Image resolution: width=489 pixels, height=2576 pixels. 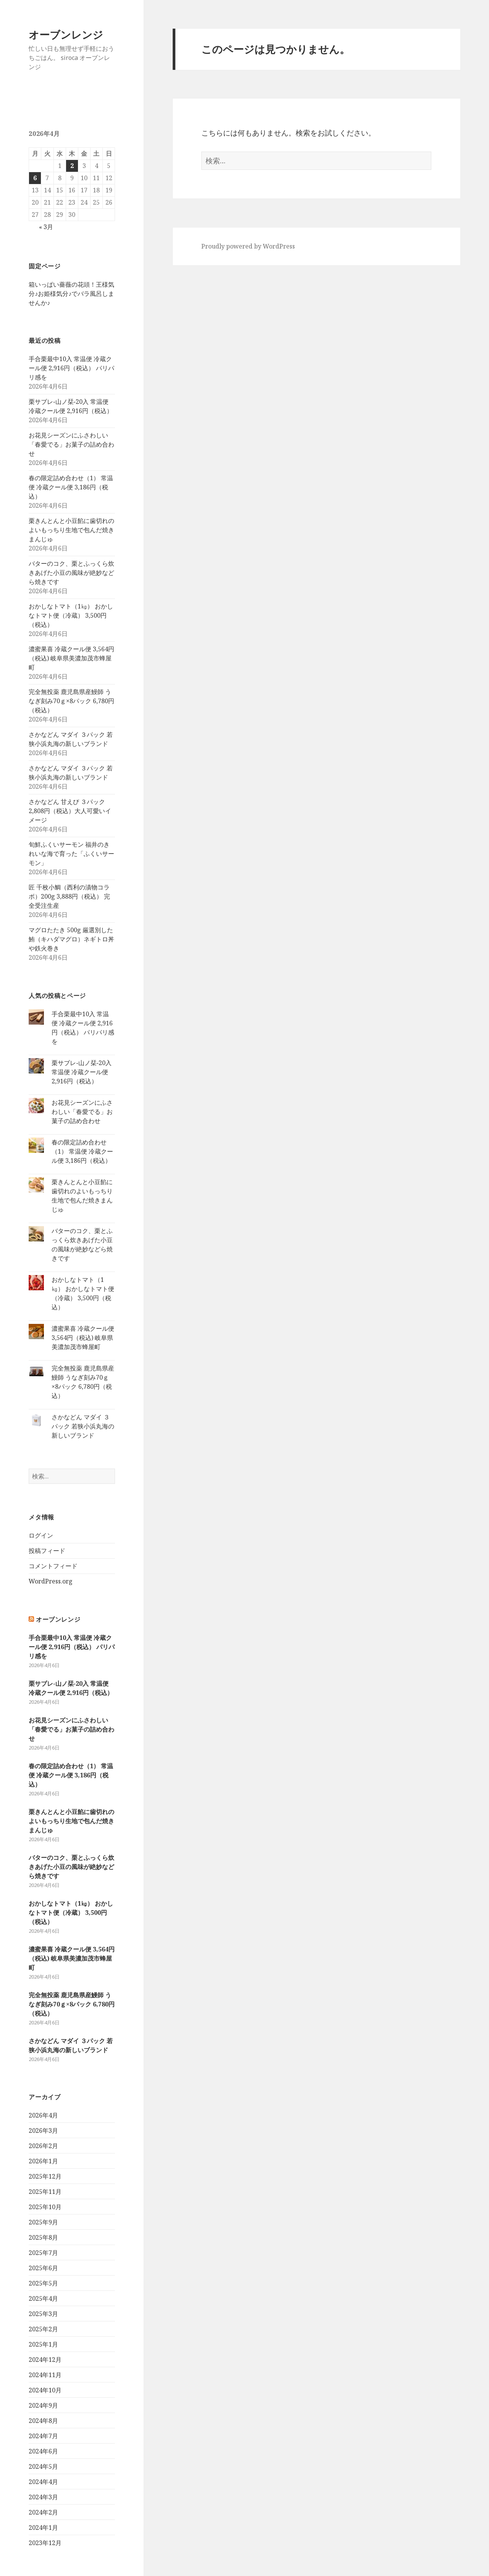 What do you see at coordinates (41, 1535) in the screenshot?
I see `ログイン` at bounding box center [41, 1535].